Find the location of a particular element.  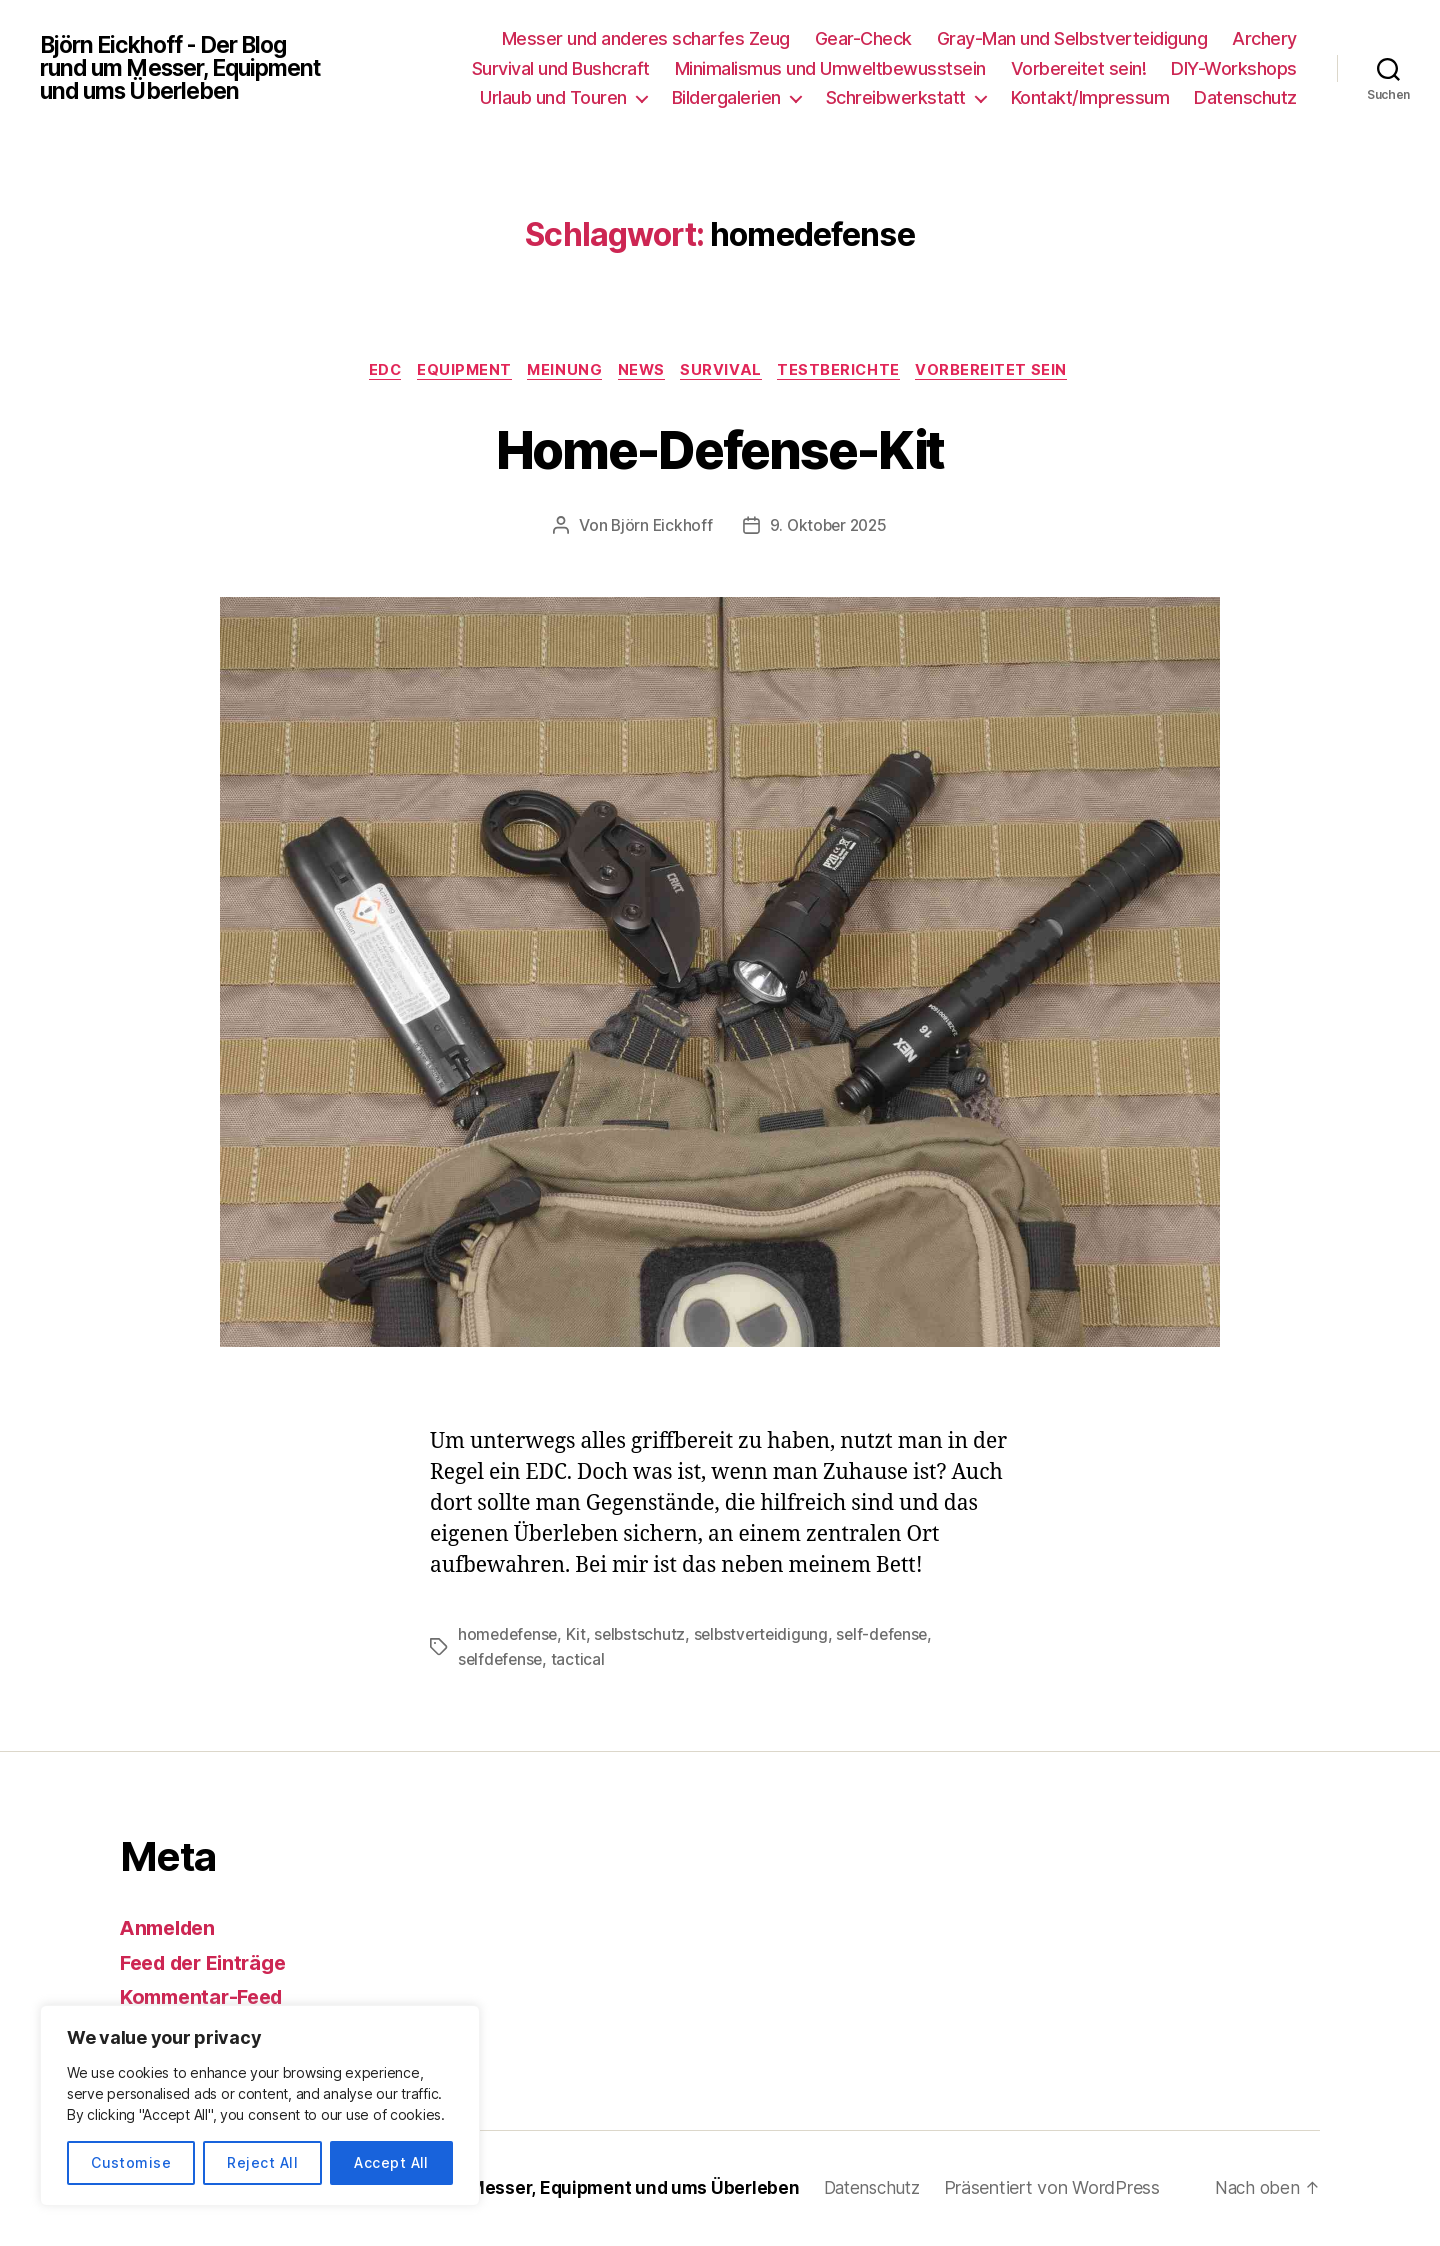

Bildergalerien is located at coordinates (726, 97).